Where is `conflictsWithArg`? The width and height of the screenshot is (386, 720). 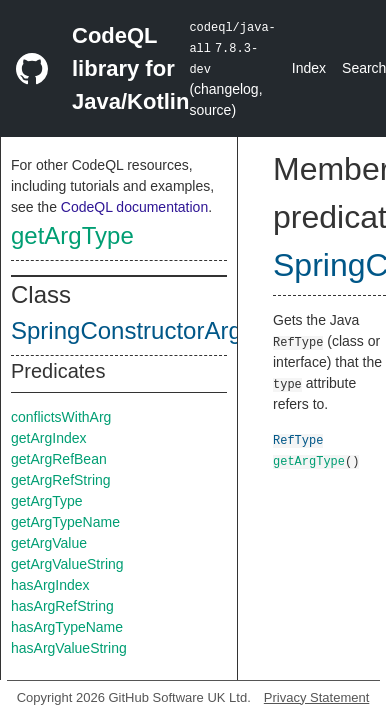
conflictsWithArg is located at coordinates (61, 417).